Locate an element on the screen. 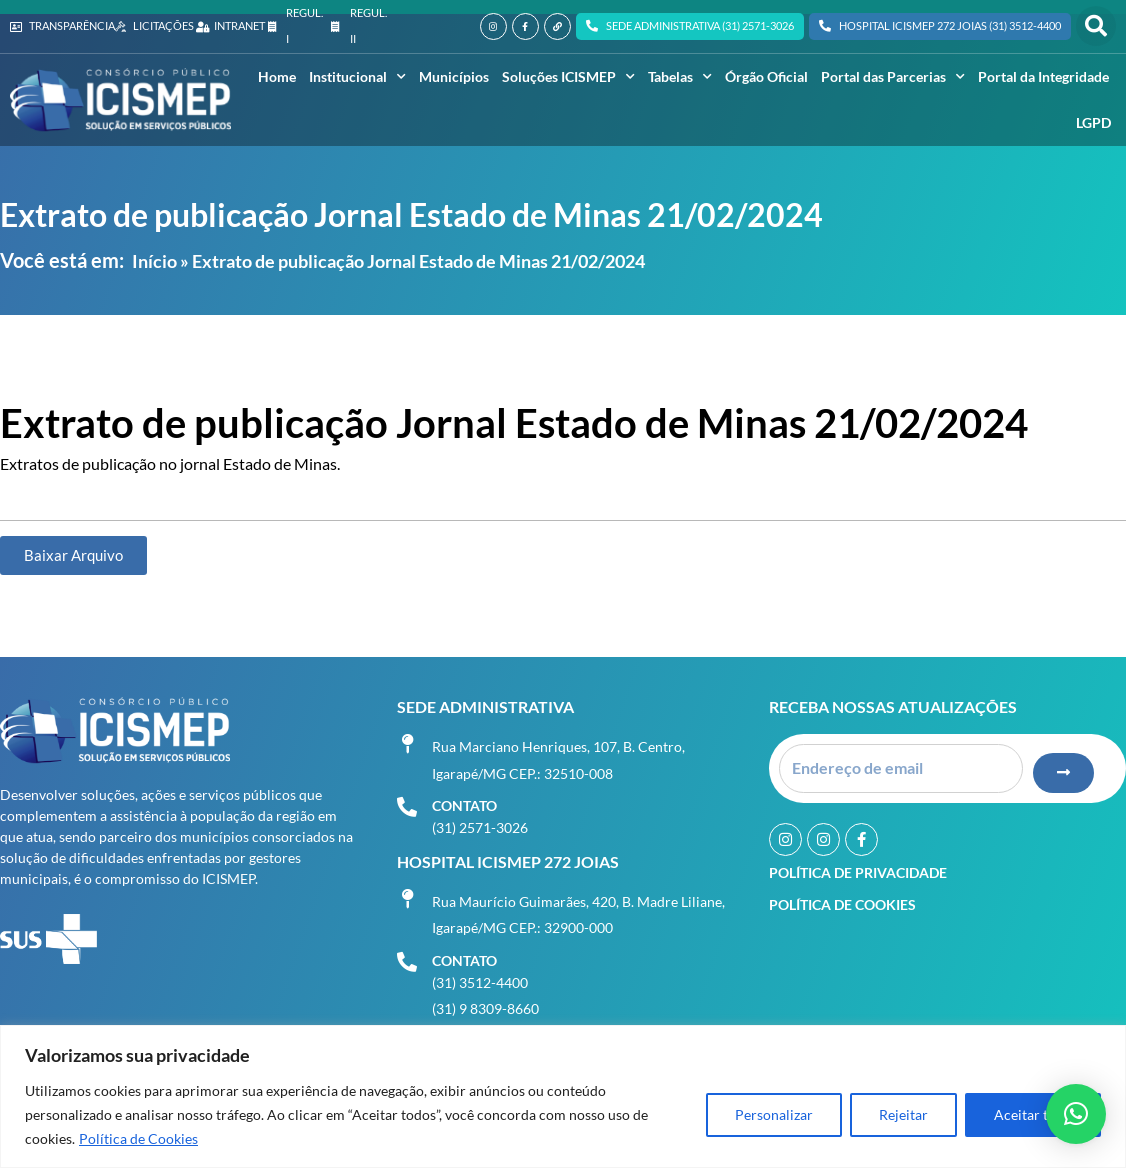 The height and width of the screenshot is (1168, 1126). Início is located at coordinates (154, 261).